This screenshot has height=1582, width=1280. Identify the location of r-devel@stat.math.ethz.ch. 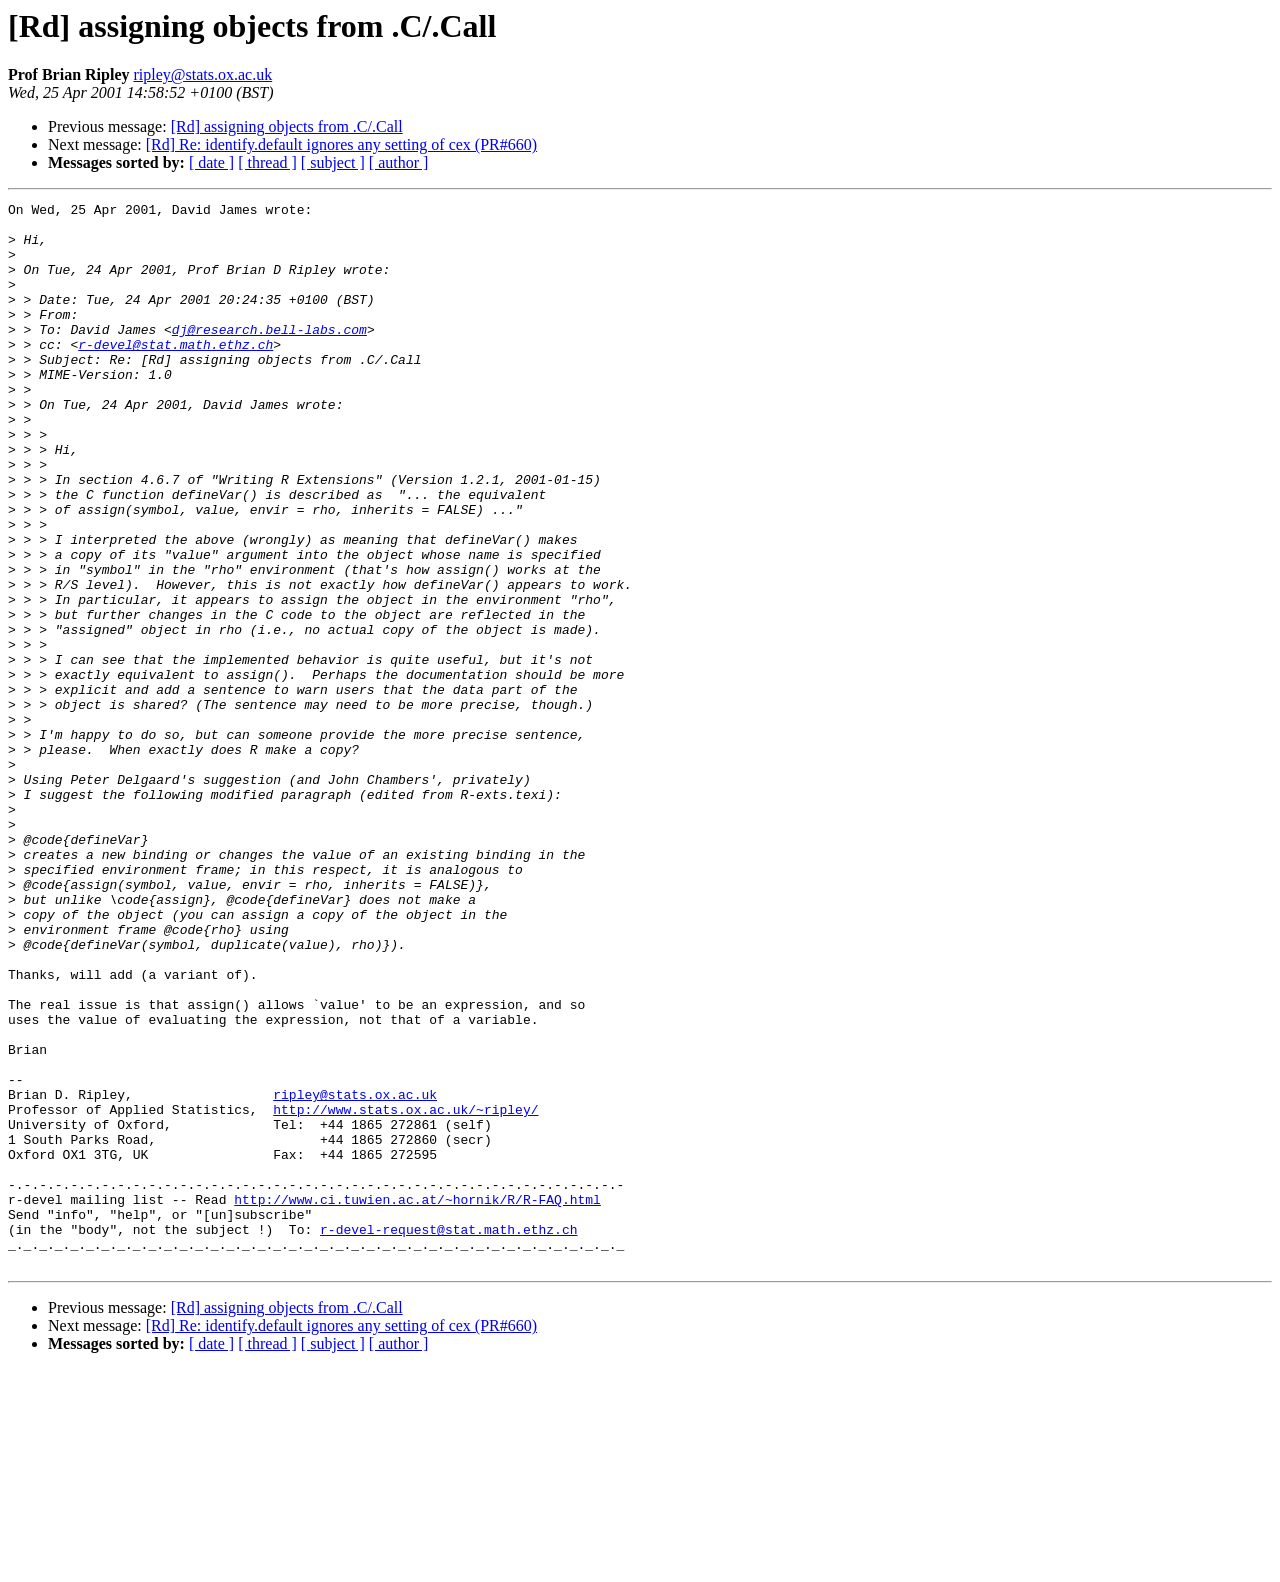
(175, 374).